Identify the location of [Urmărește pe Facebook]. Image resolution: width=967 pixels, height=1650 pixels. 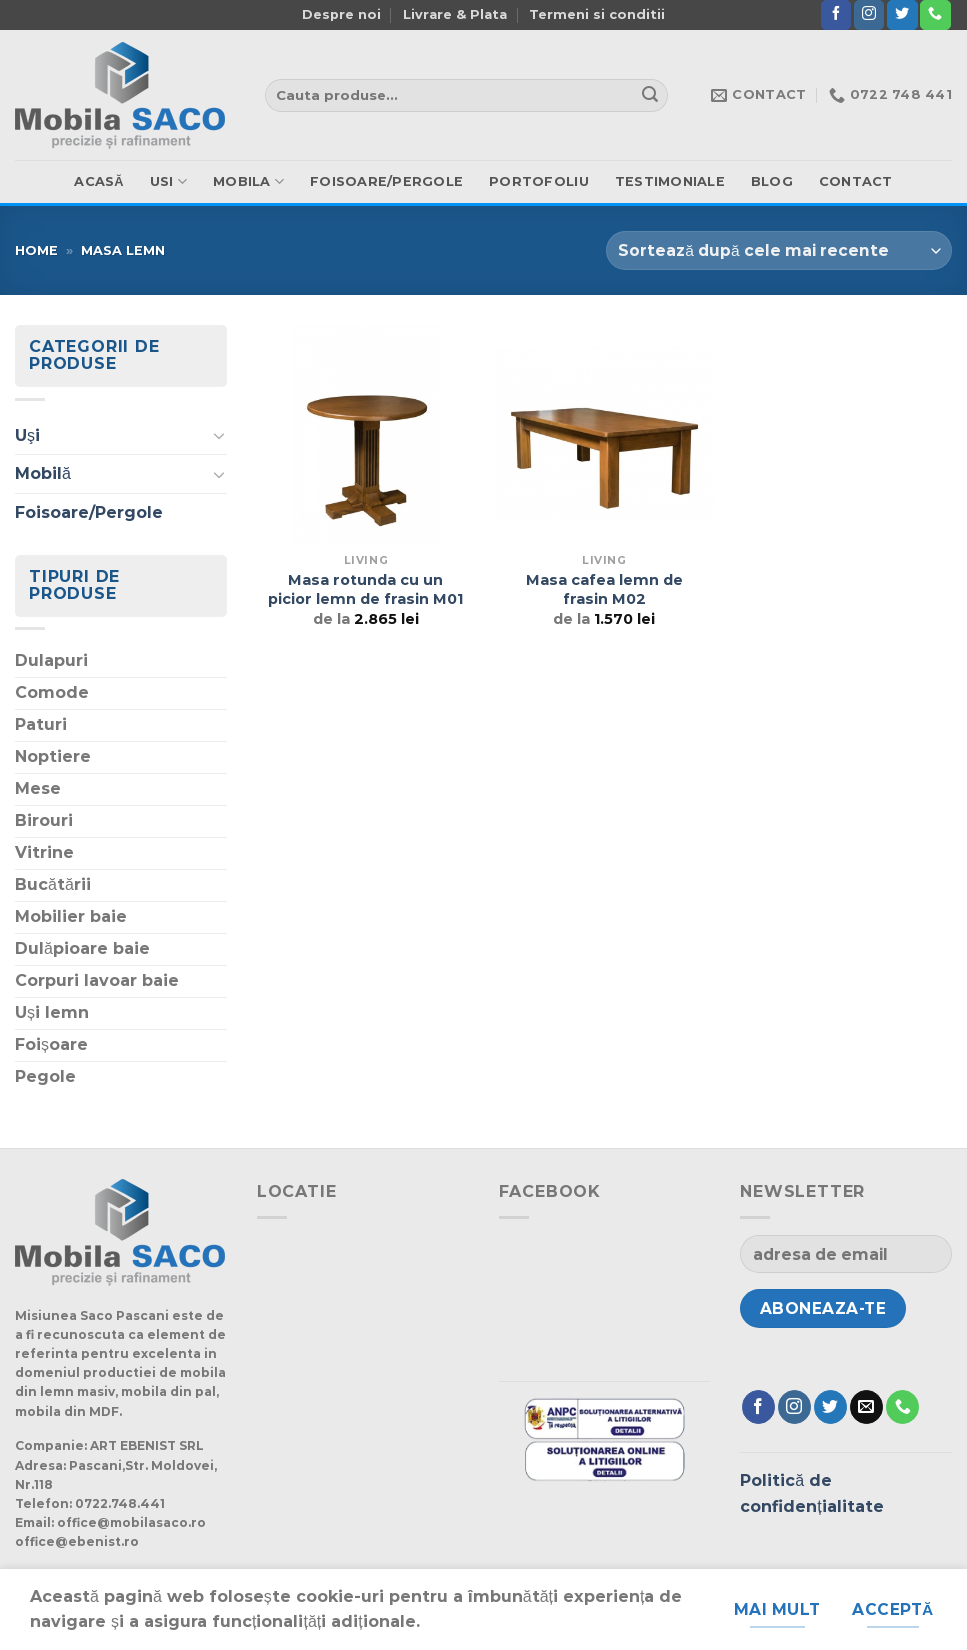
(836, 15).